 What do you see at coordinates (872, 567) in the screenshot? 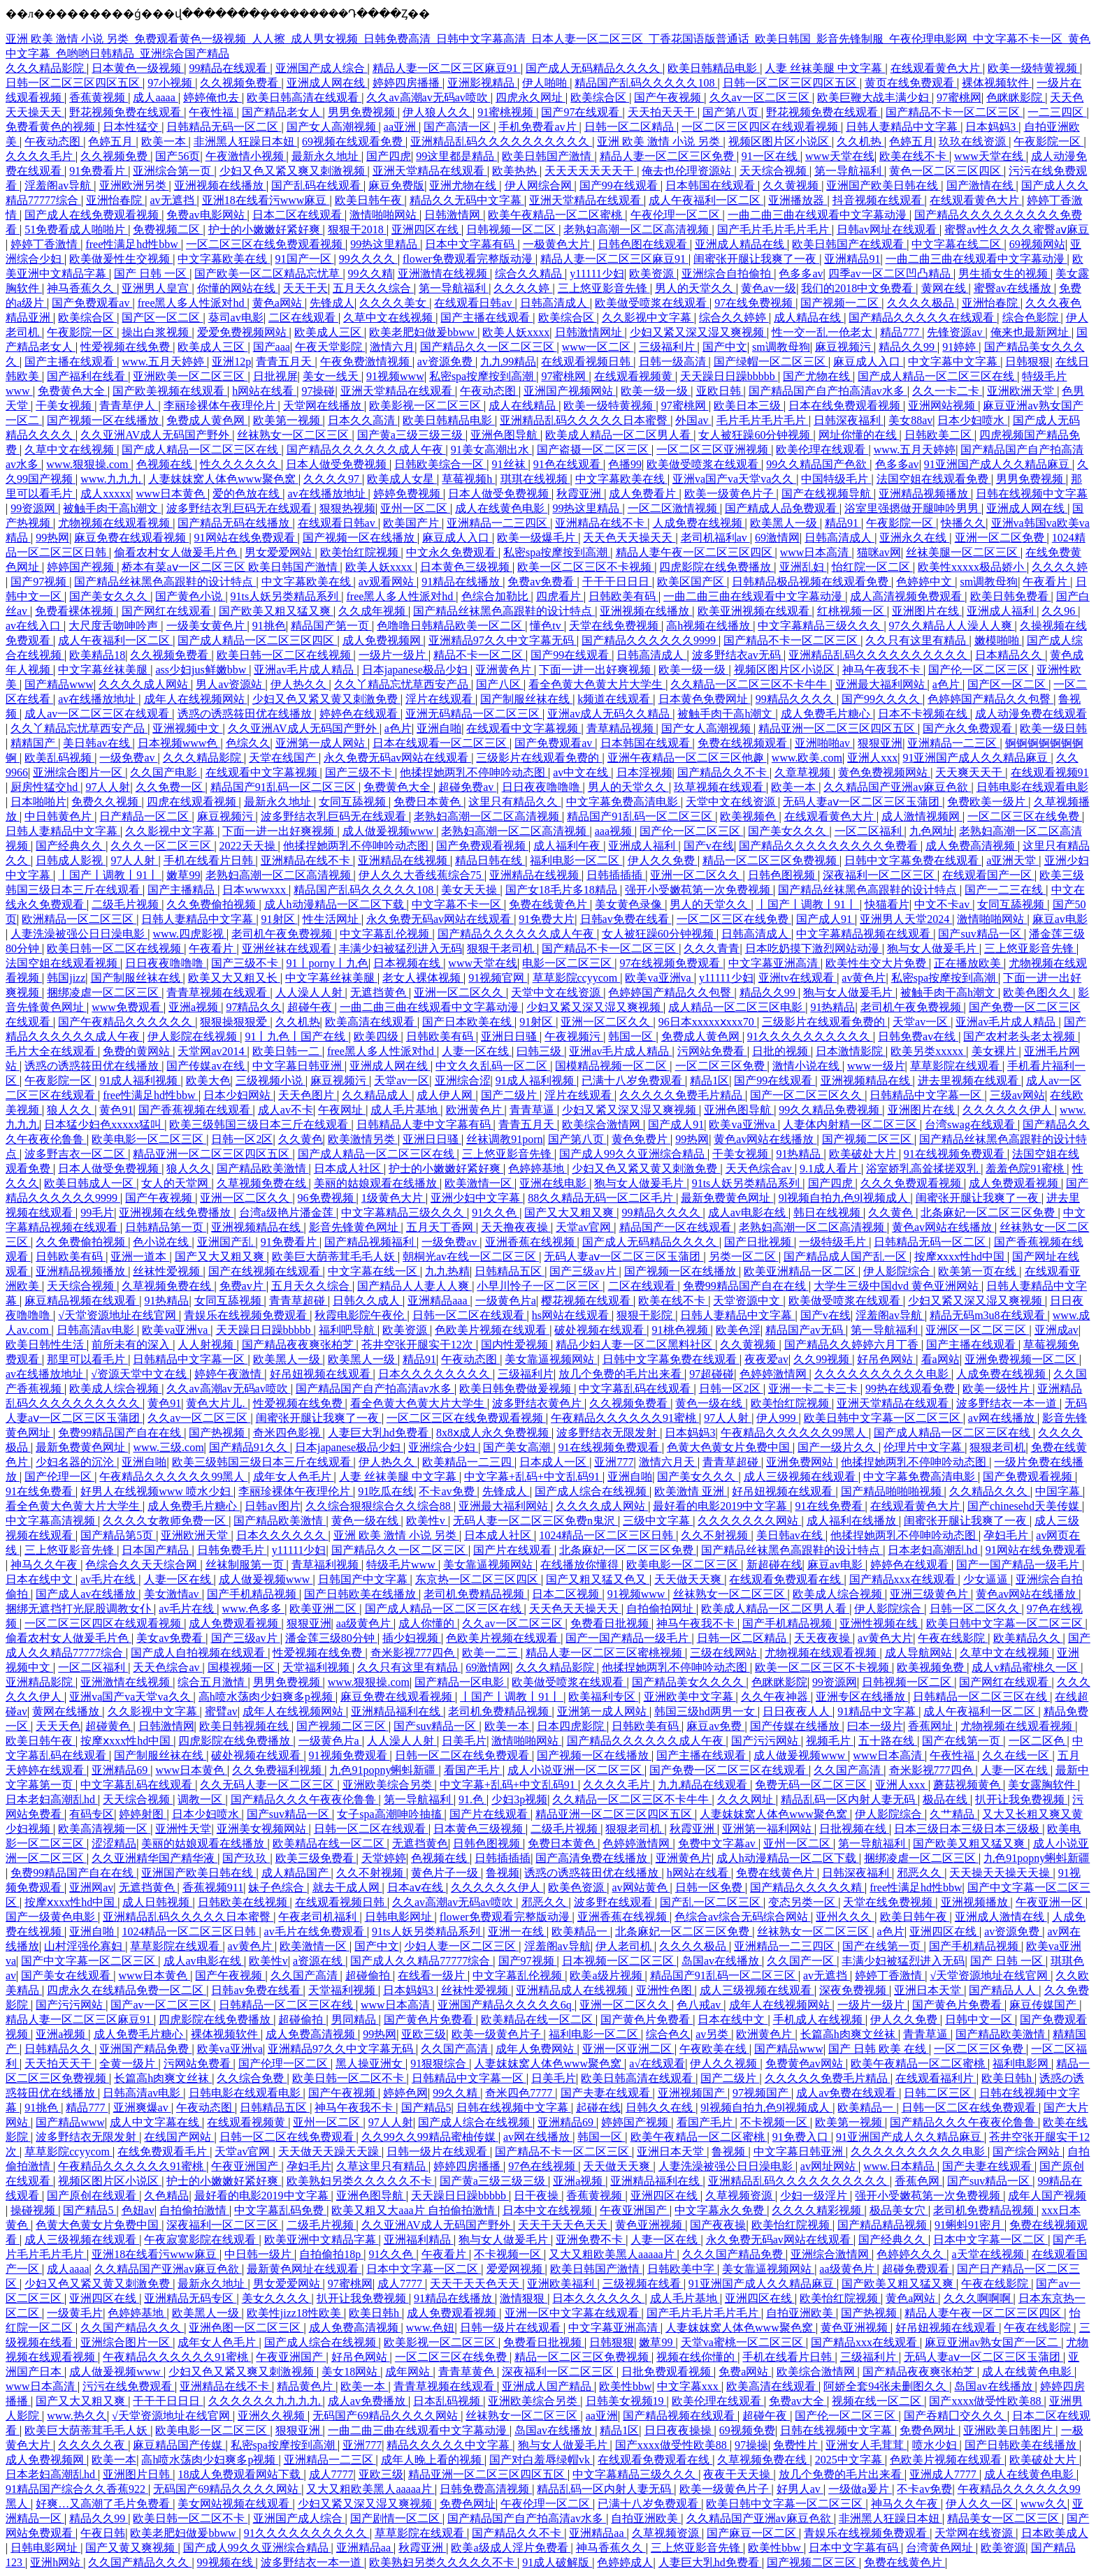
I see `怡红院一区二区` at bounding box center [872, 567].